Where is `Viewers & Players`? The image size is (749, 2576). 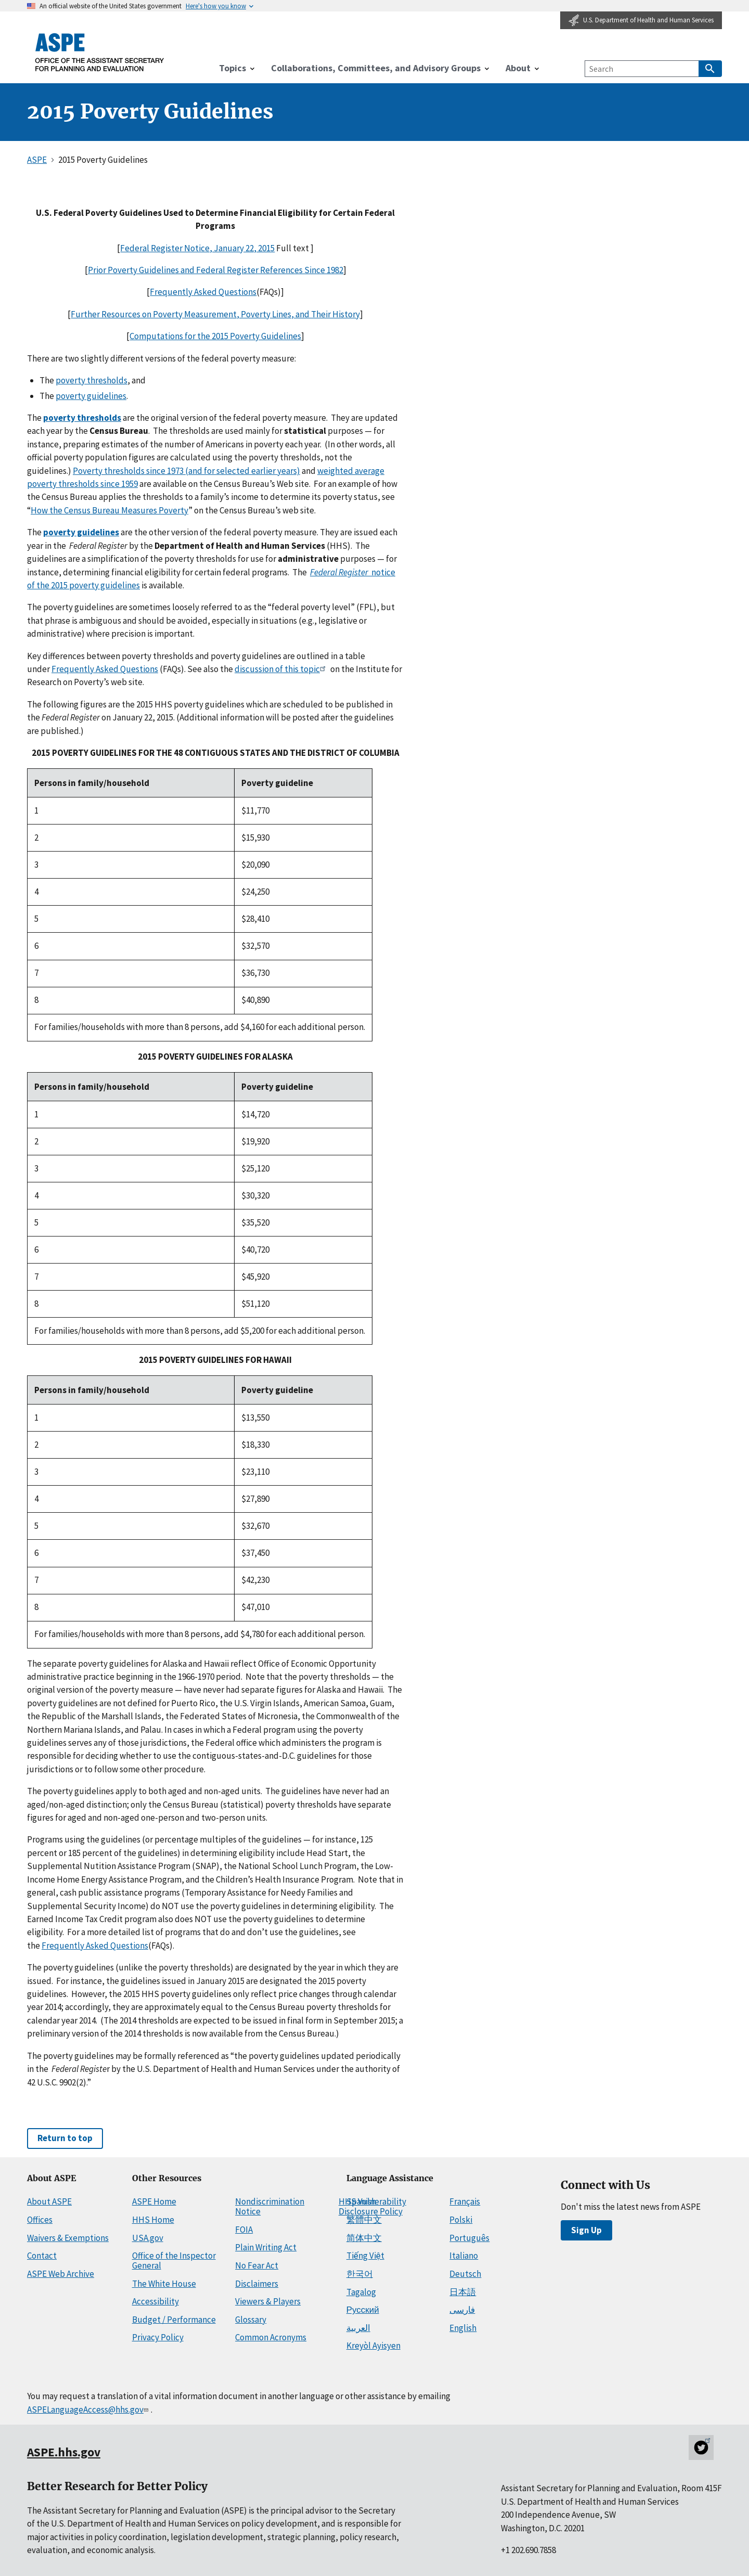
Viewers & Players is located at coordinates (268, 2301).